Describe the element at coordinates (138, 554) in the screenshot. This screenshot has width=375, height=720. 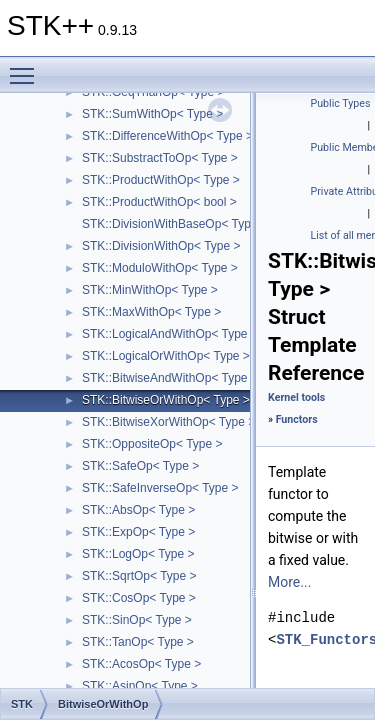
I see `STK::LogOp< Type >` at that location.